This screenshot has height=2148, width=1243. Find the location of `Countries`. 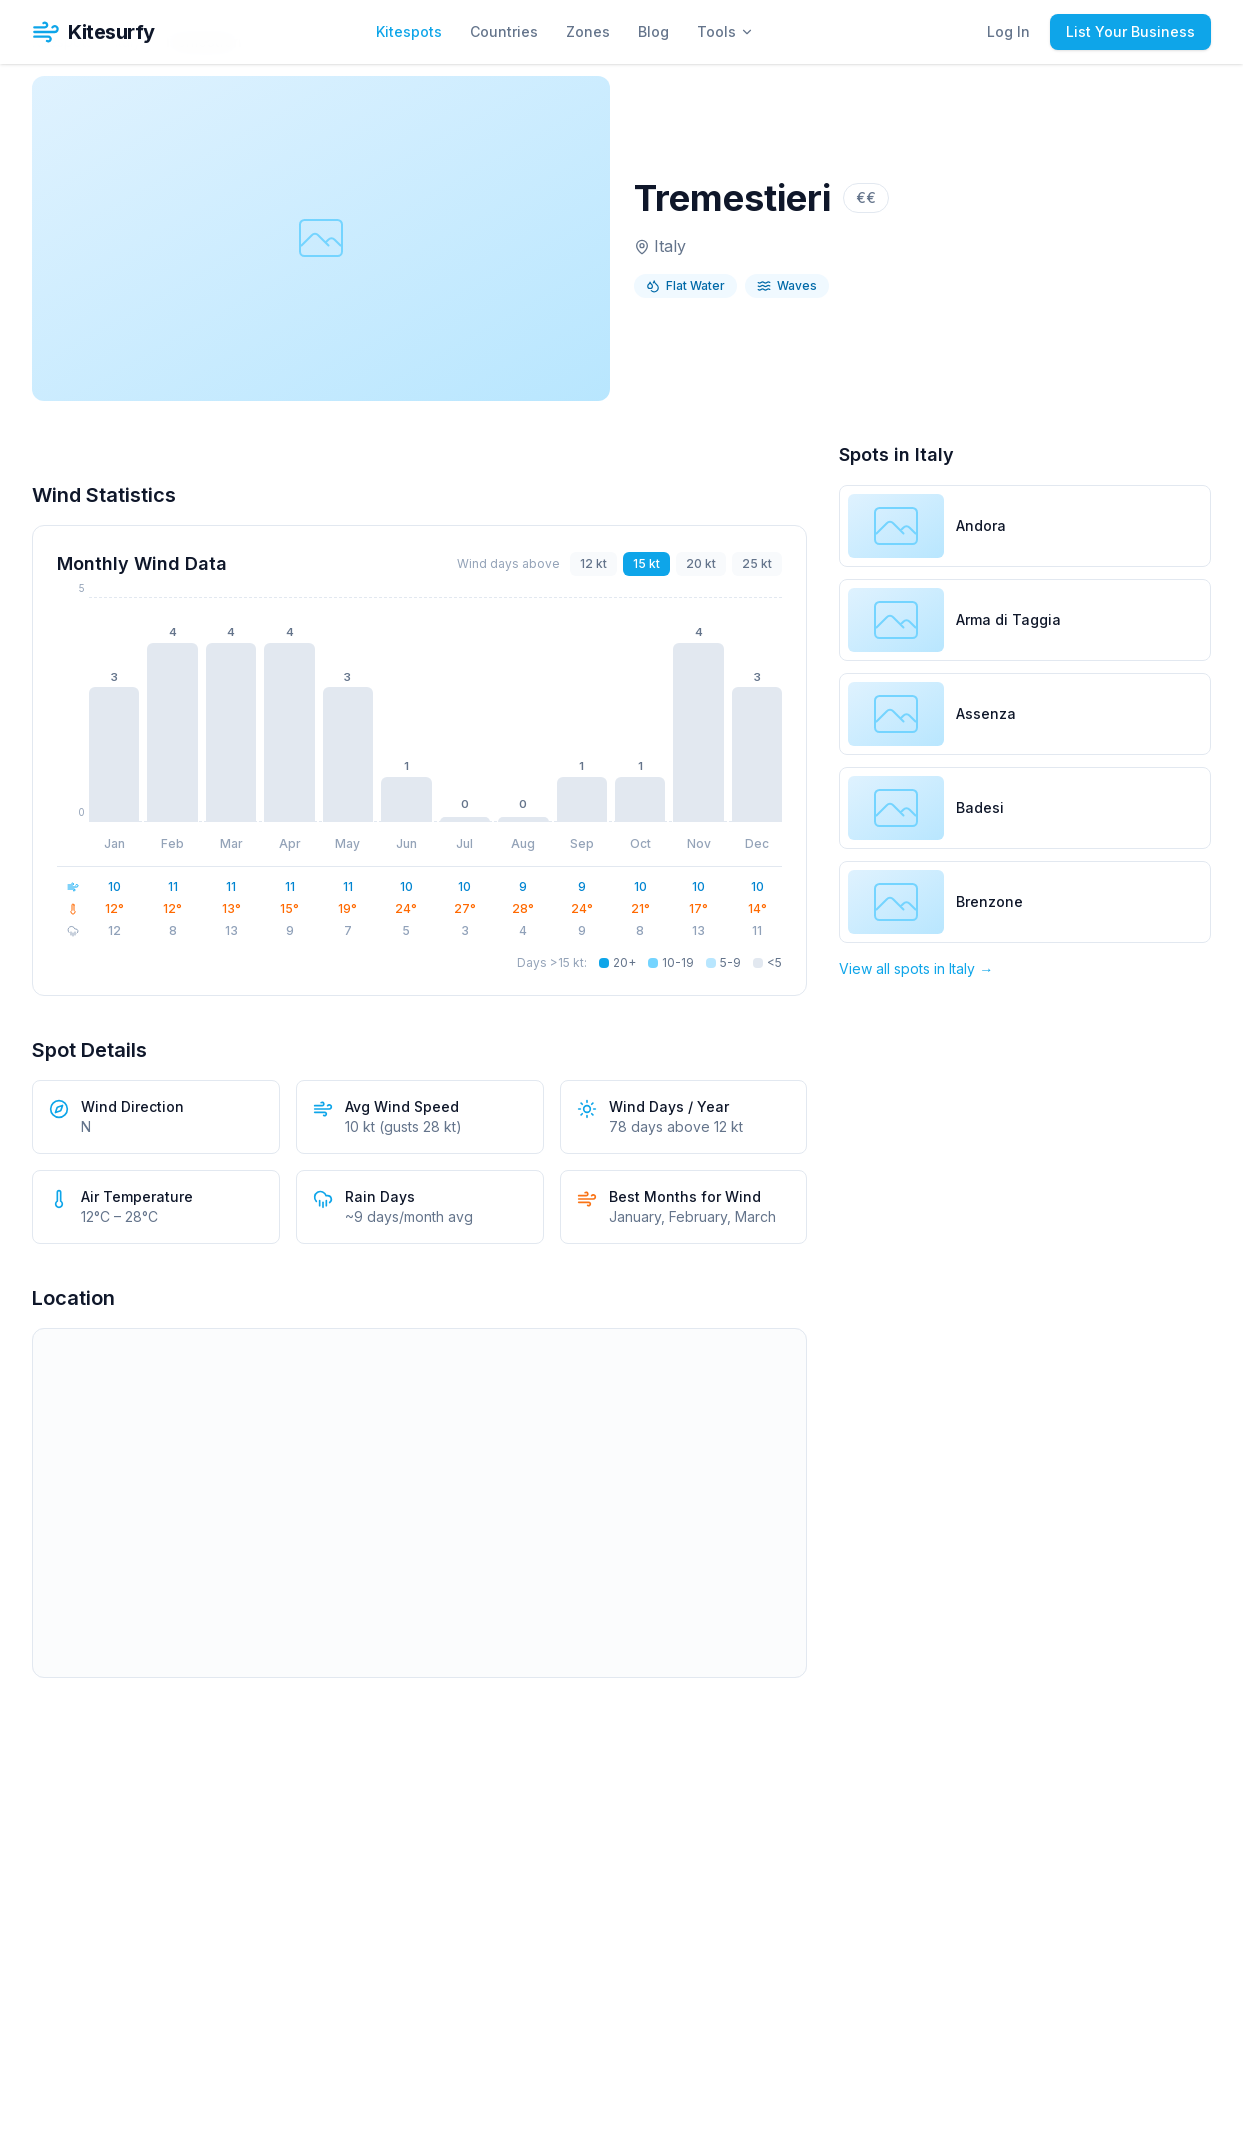

Countries is located at coordinates (504, 31).